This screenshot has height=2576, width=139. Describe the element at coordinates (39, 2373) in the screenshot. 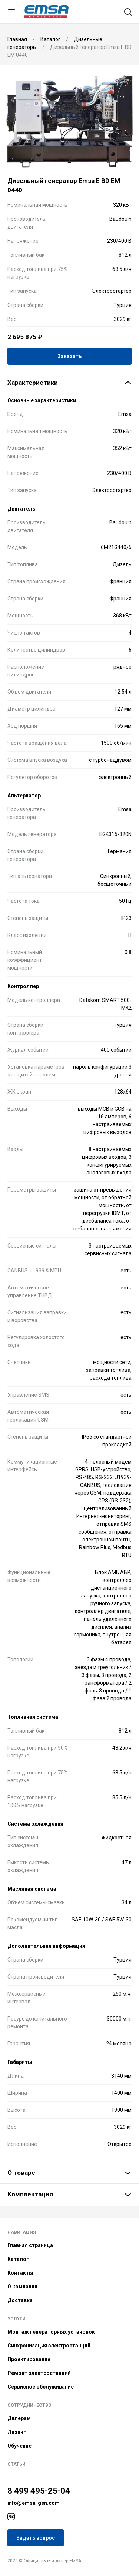

I see `Ремонт электростанций` at that location.